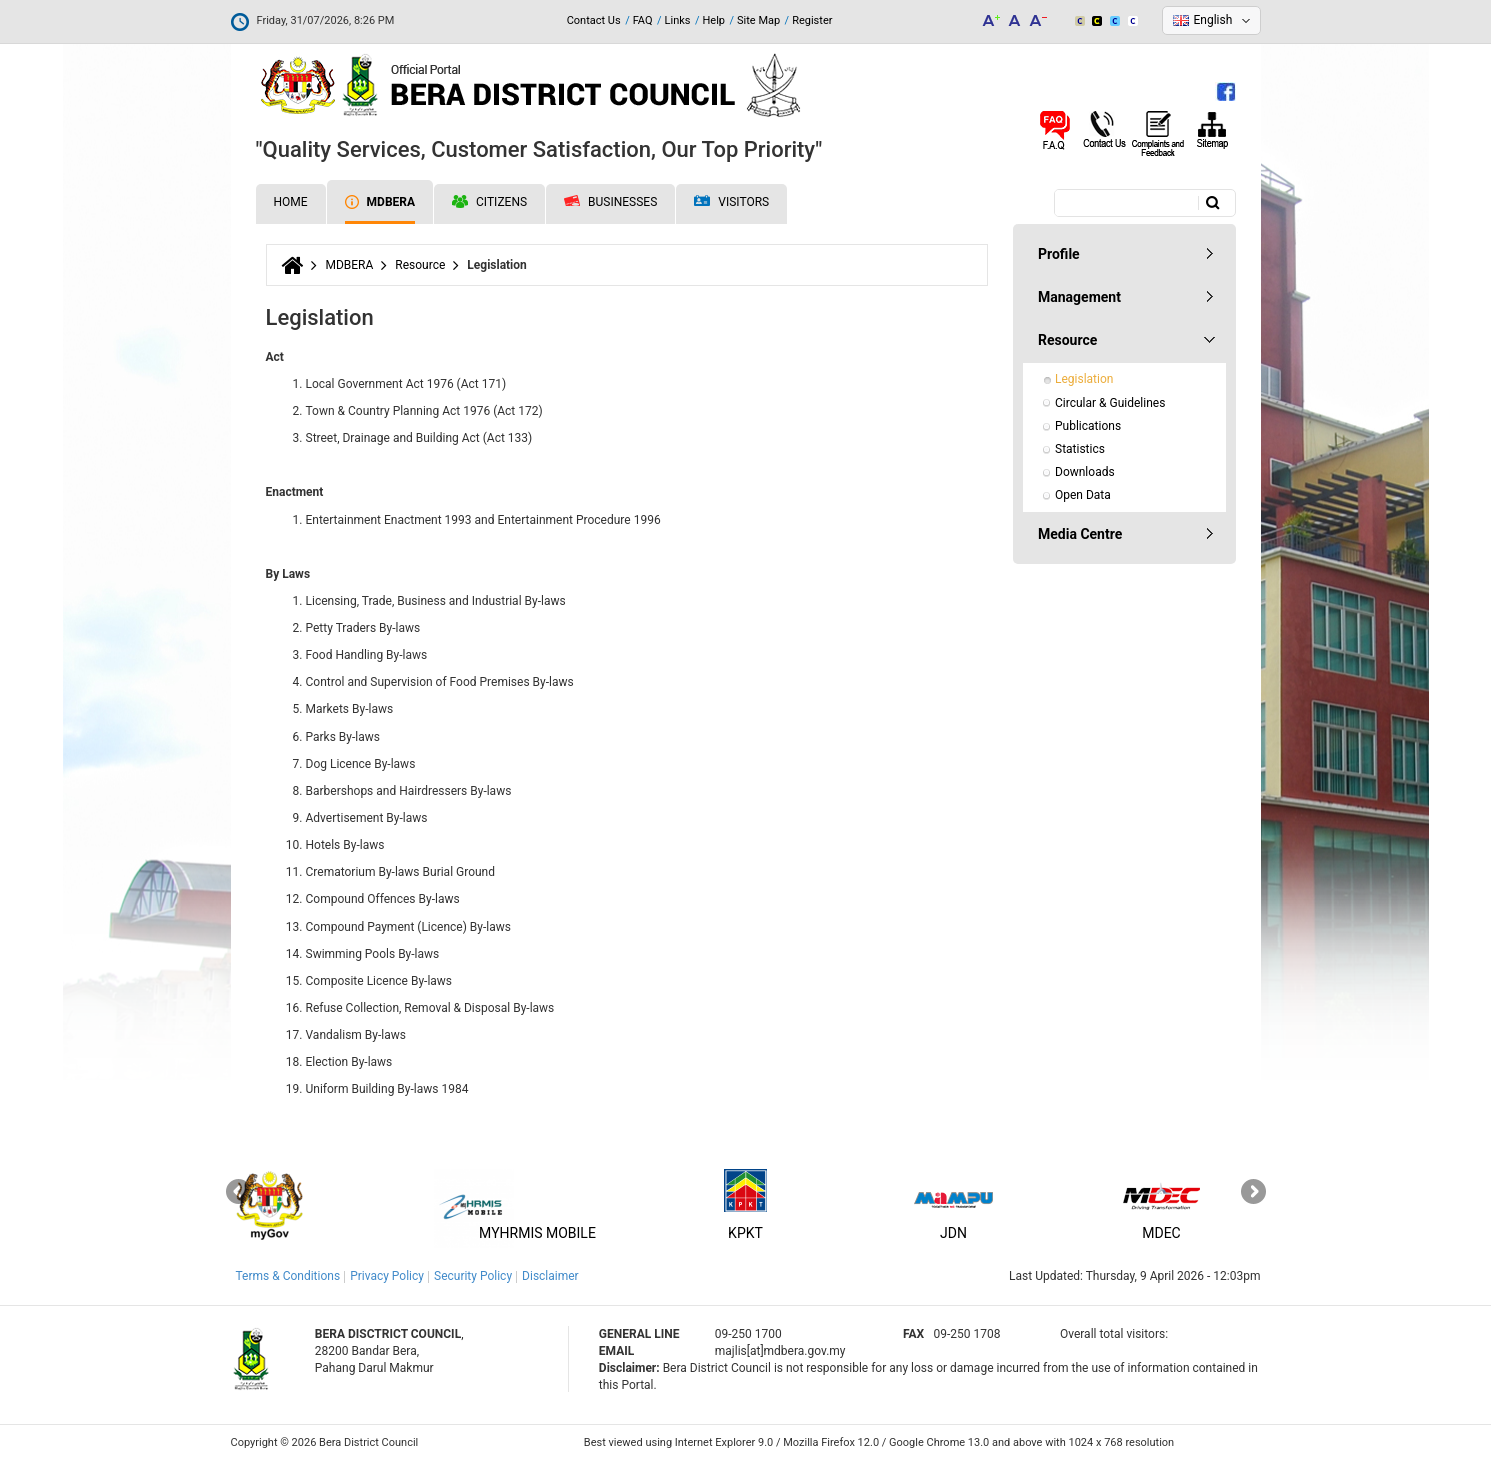 This screenshot has width=1491, height=1461. I want to click on Terms & Conditions, so click(288, 1276).